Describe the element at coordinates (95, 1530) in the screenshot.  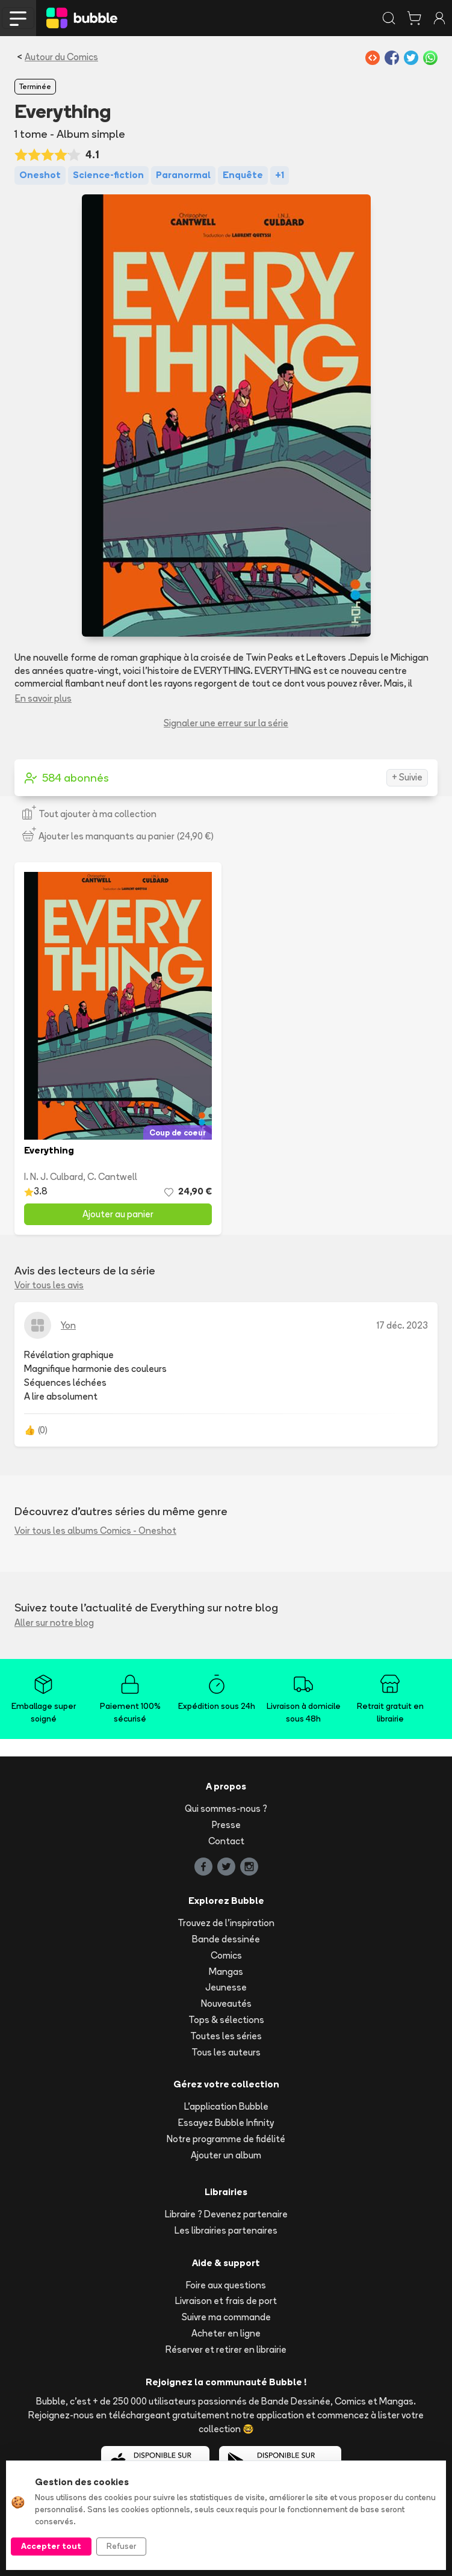
I see `Voir tous les albums Comics - Oneshot` at that location.